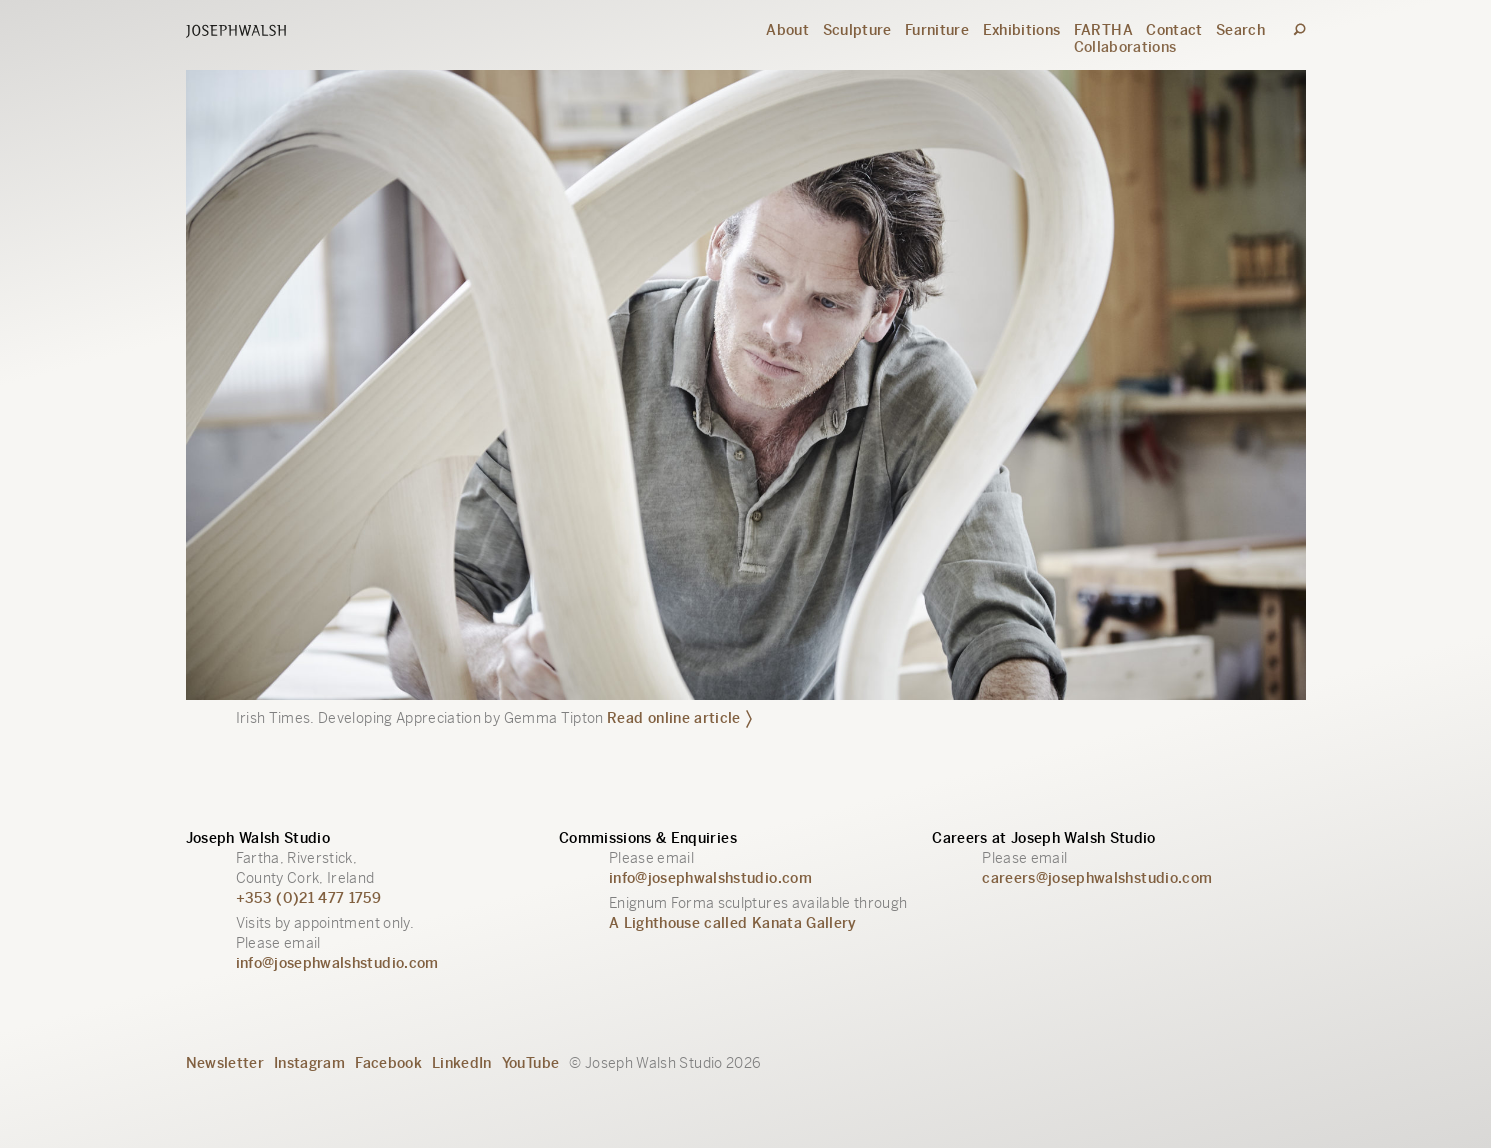 The image size is (1491, 1148). What do you see at coordinates (733, 923) in the screenshot?
I see `A Lighthouse called Kanata Gallery` at bounding box center [733, 923].